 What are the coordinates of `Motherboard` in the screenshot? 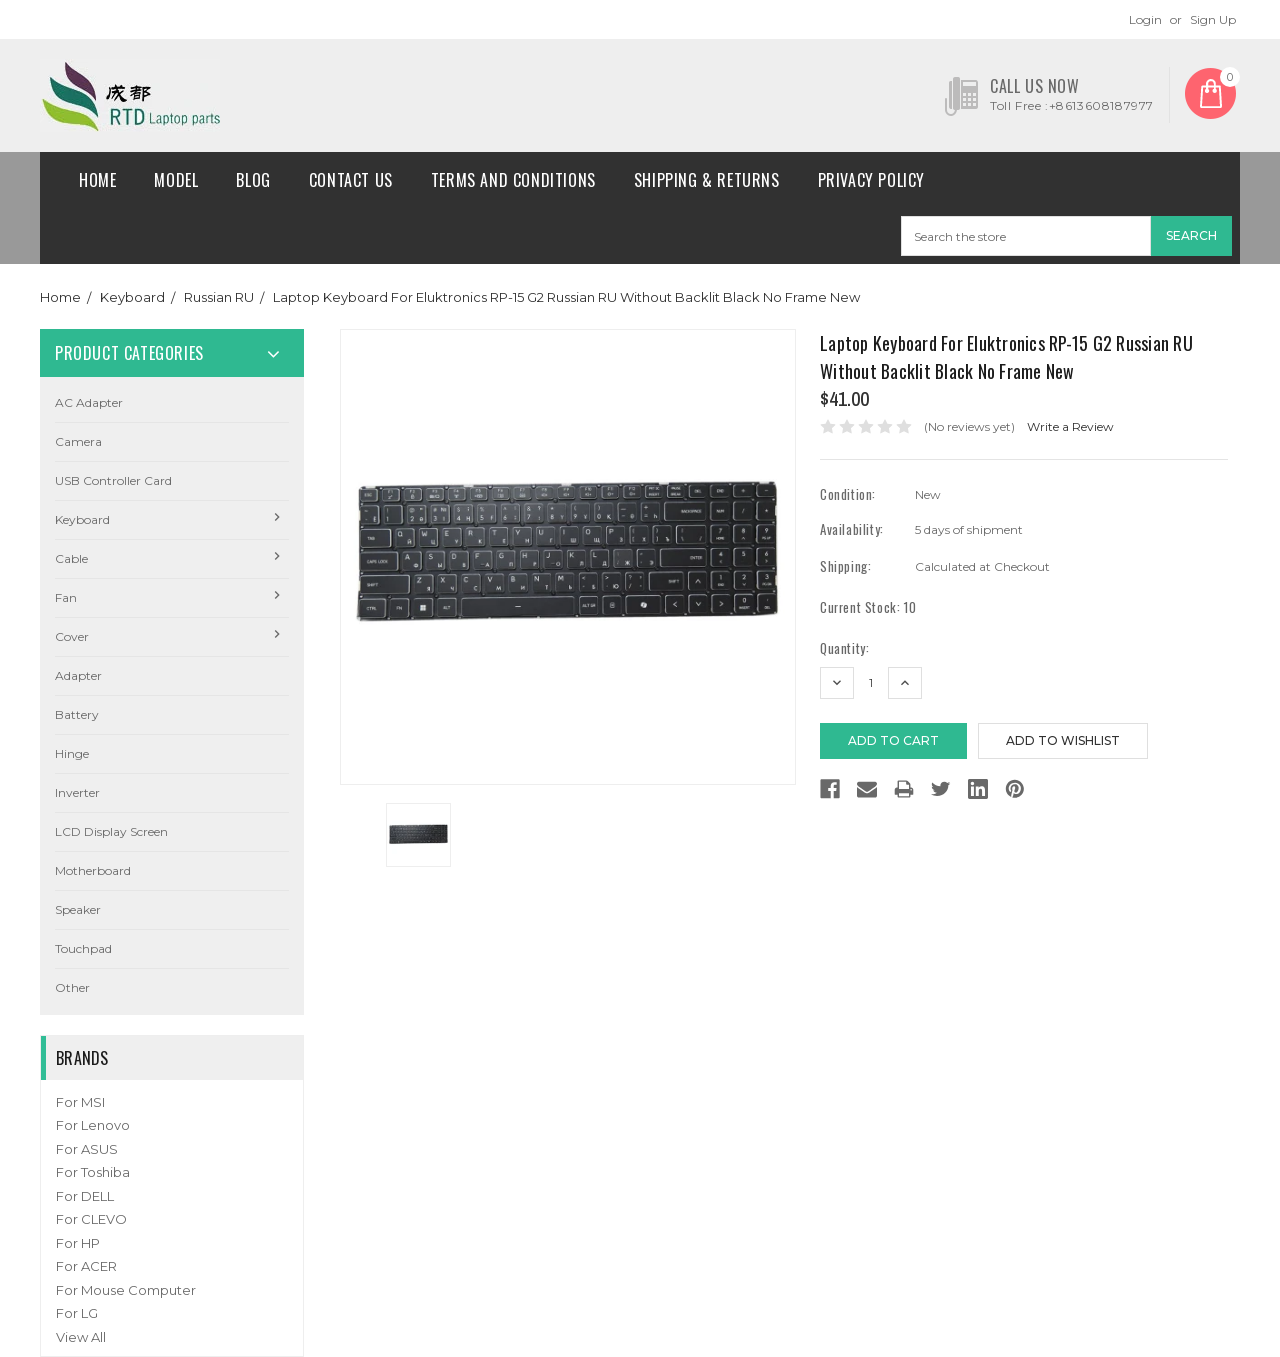 It's located at (93, 870).